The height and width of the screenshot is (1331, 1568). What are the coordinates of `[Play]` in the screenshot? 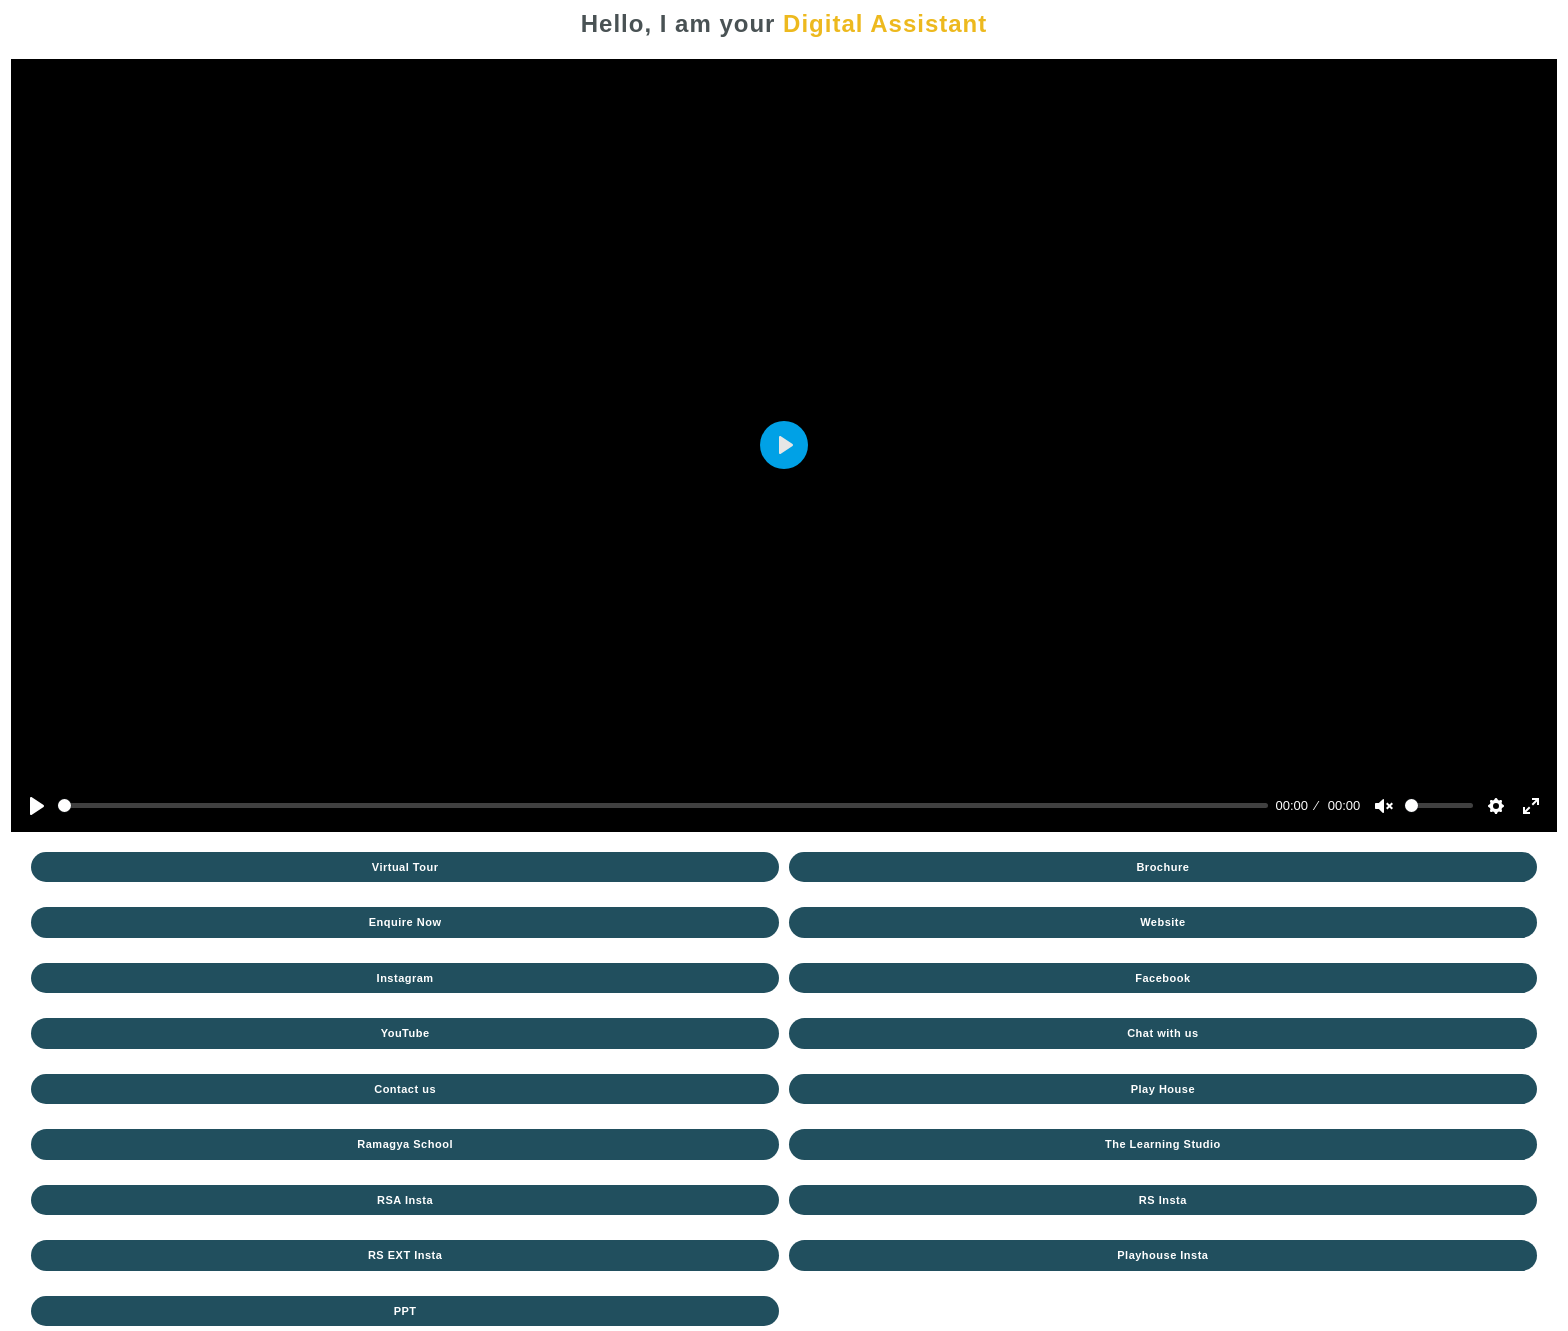 It's located at (37, 806).